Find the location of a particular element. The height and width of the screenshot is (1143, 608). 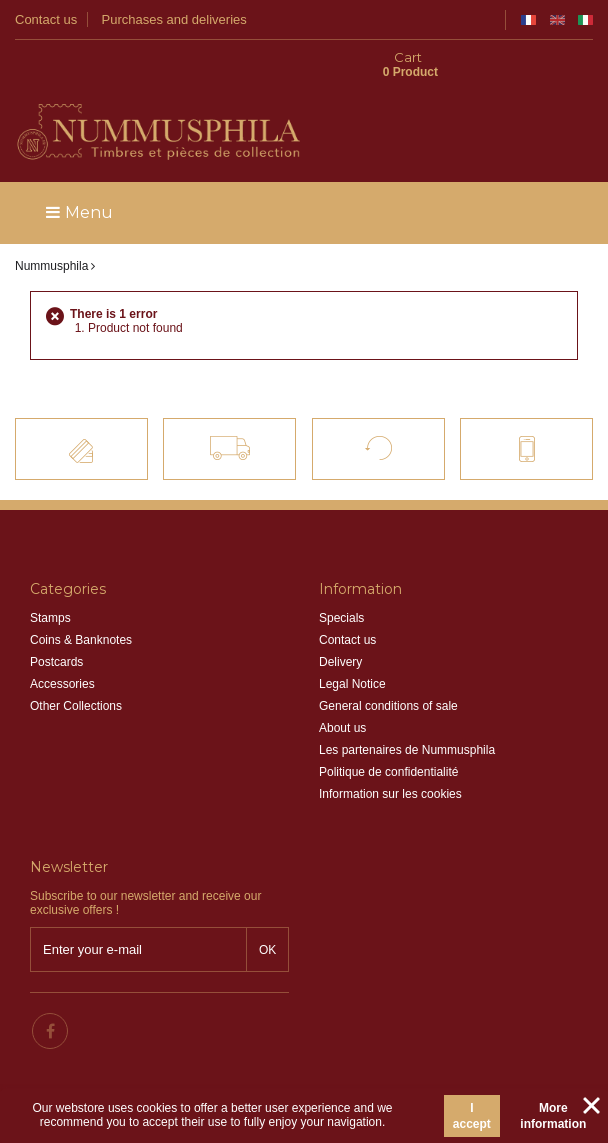

Specials is located at coordinates (341, 585).